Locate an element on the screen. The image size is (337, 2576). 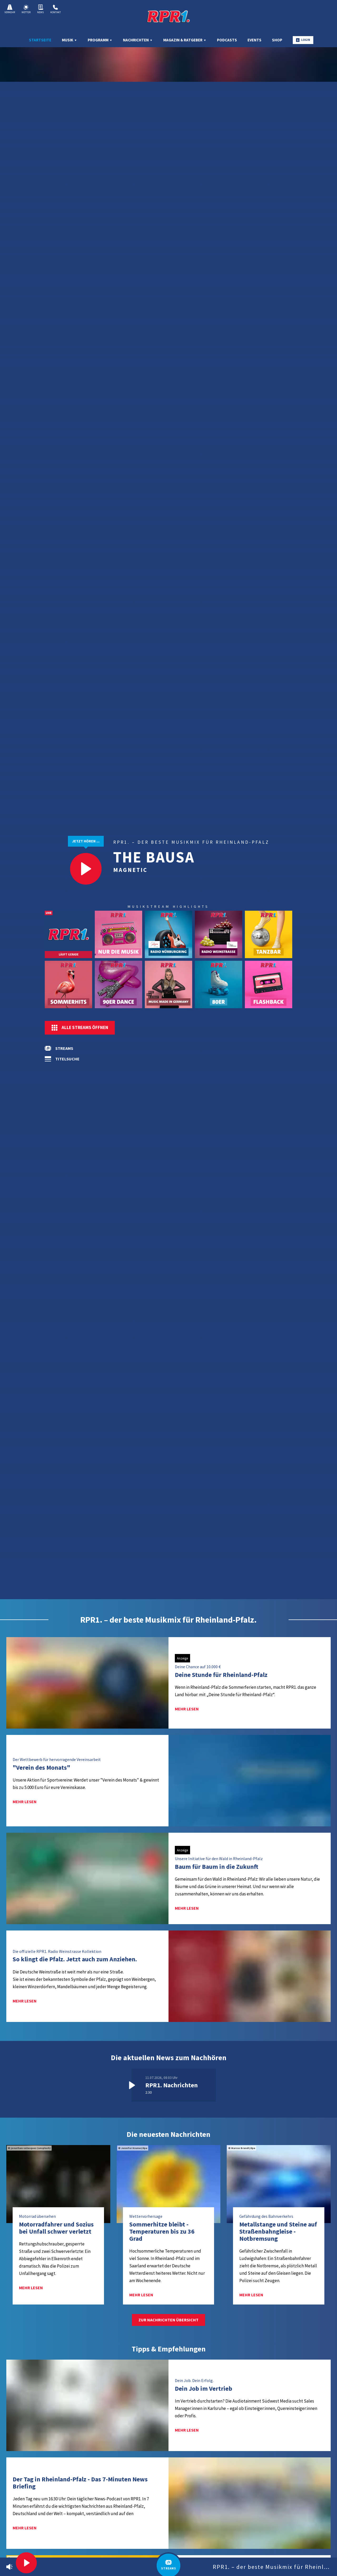
Verkehr is located at coordinates (9, 9).